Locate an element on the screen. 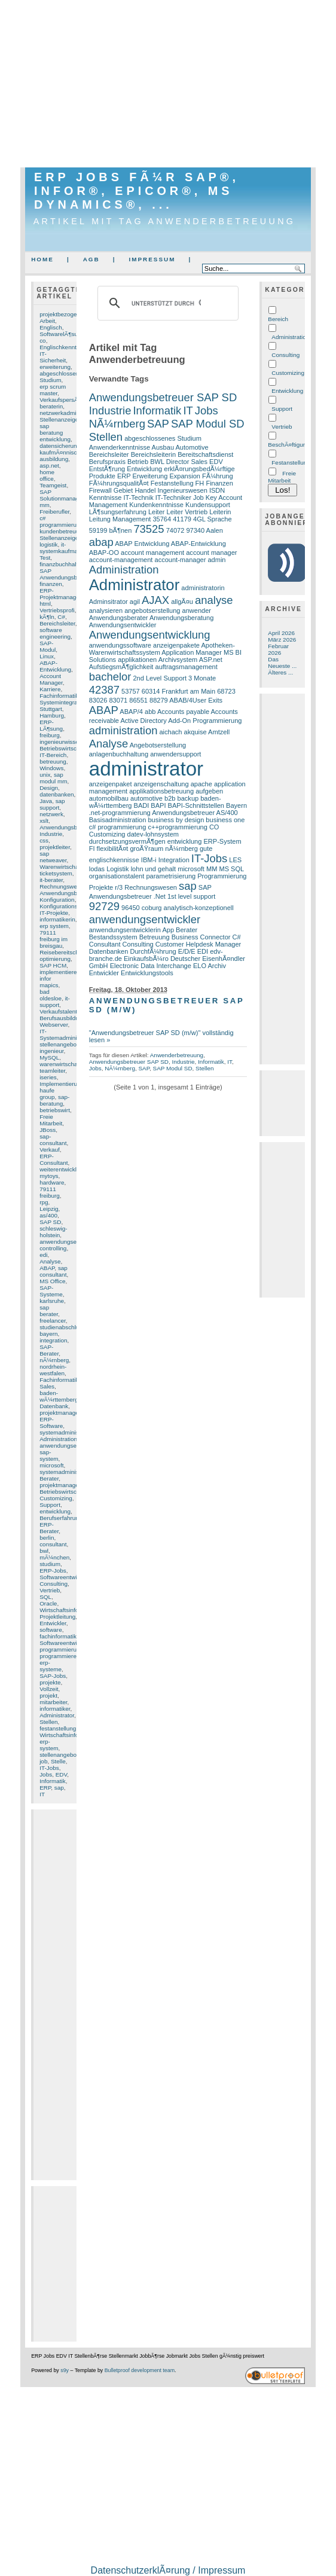 Image resolution: width=336 pixels, height=2576 pixels. Projekte is located at coordinates (101, 887).